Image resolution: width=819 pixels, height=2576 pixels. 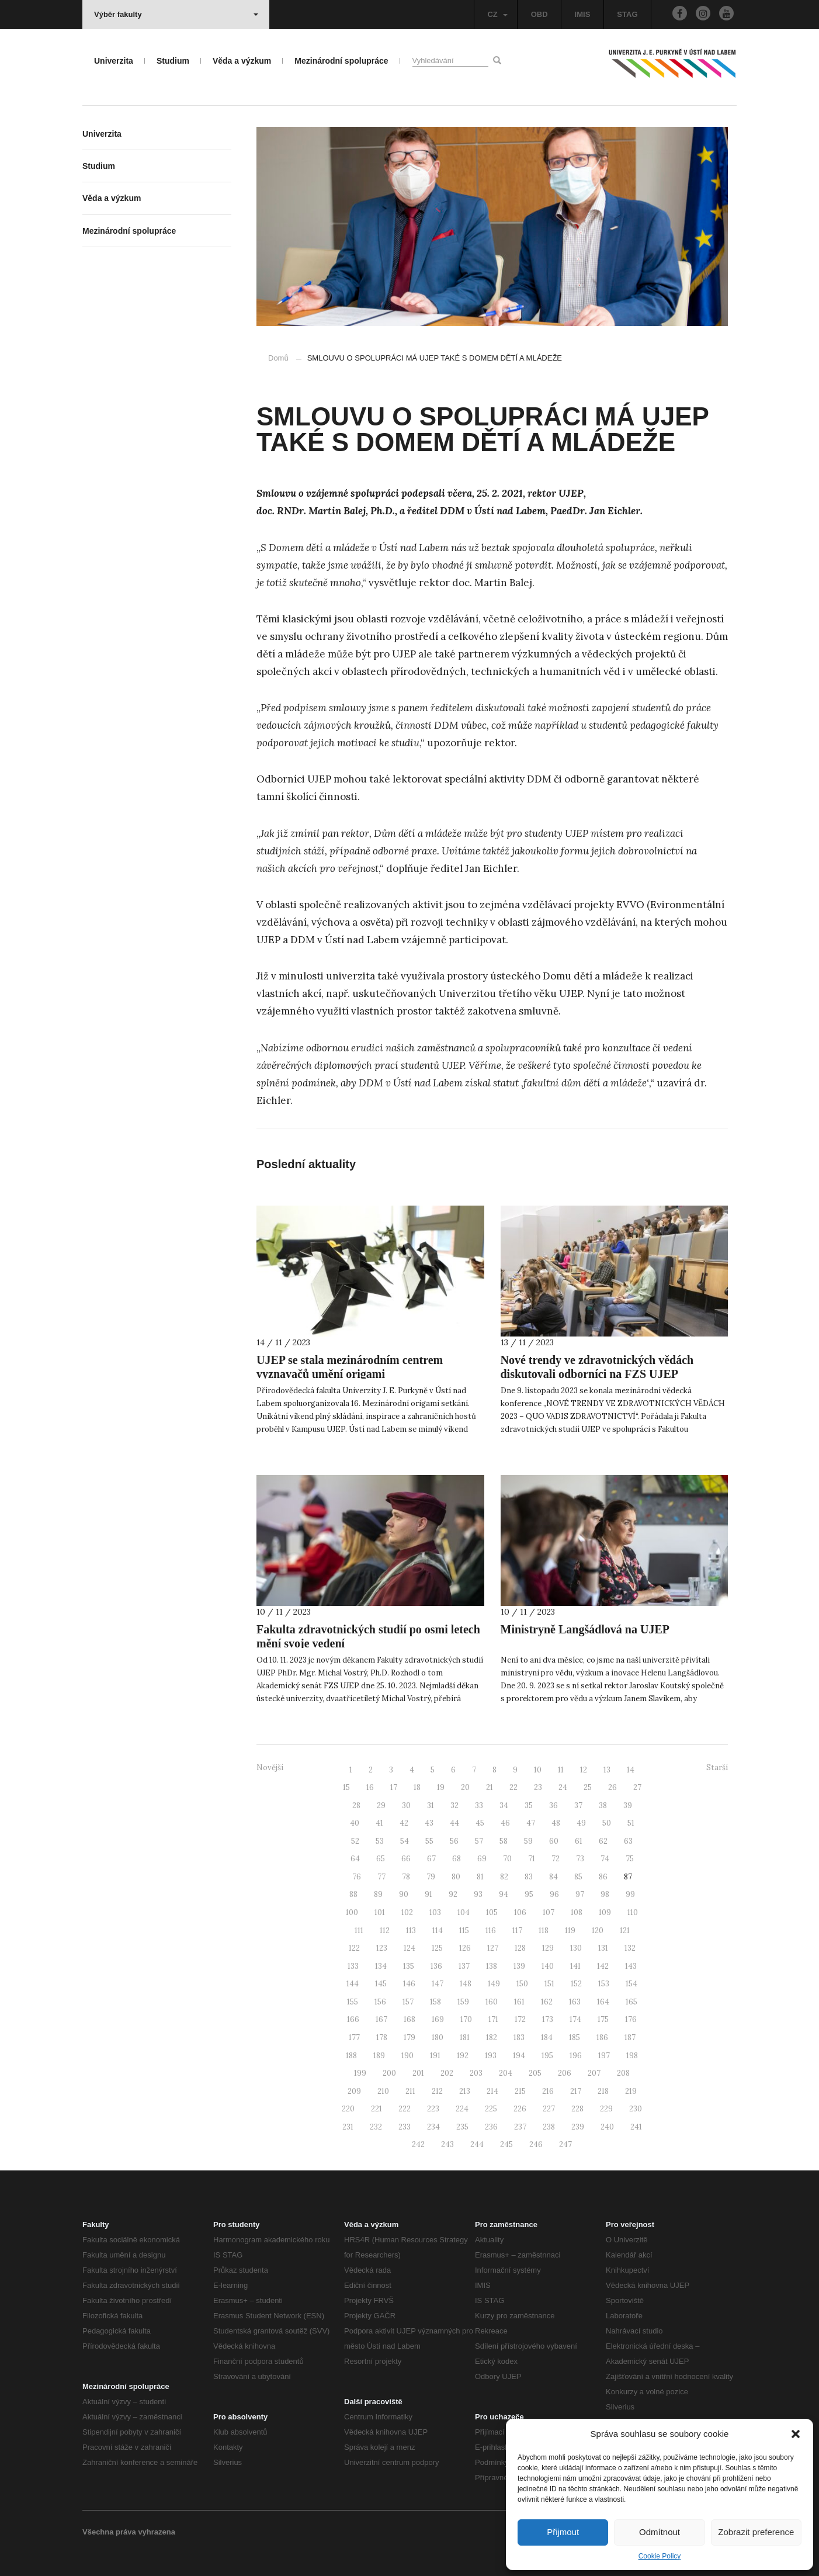 What do you see at coordinates (492, 2091) in the screenshot?
I see `214` at bounding box center [492, 2091].